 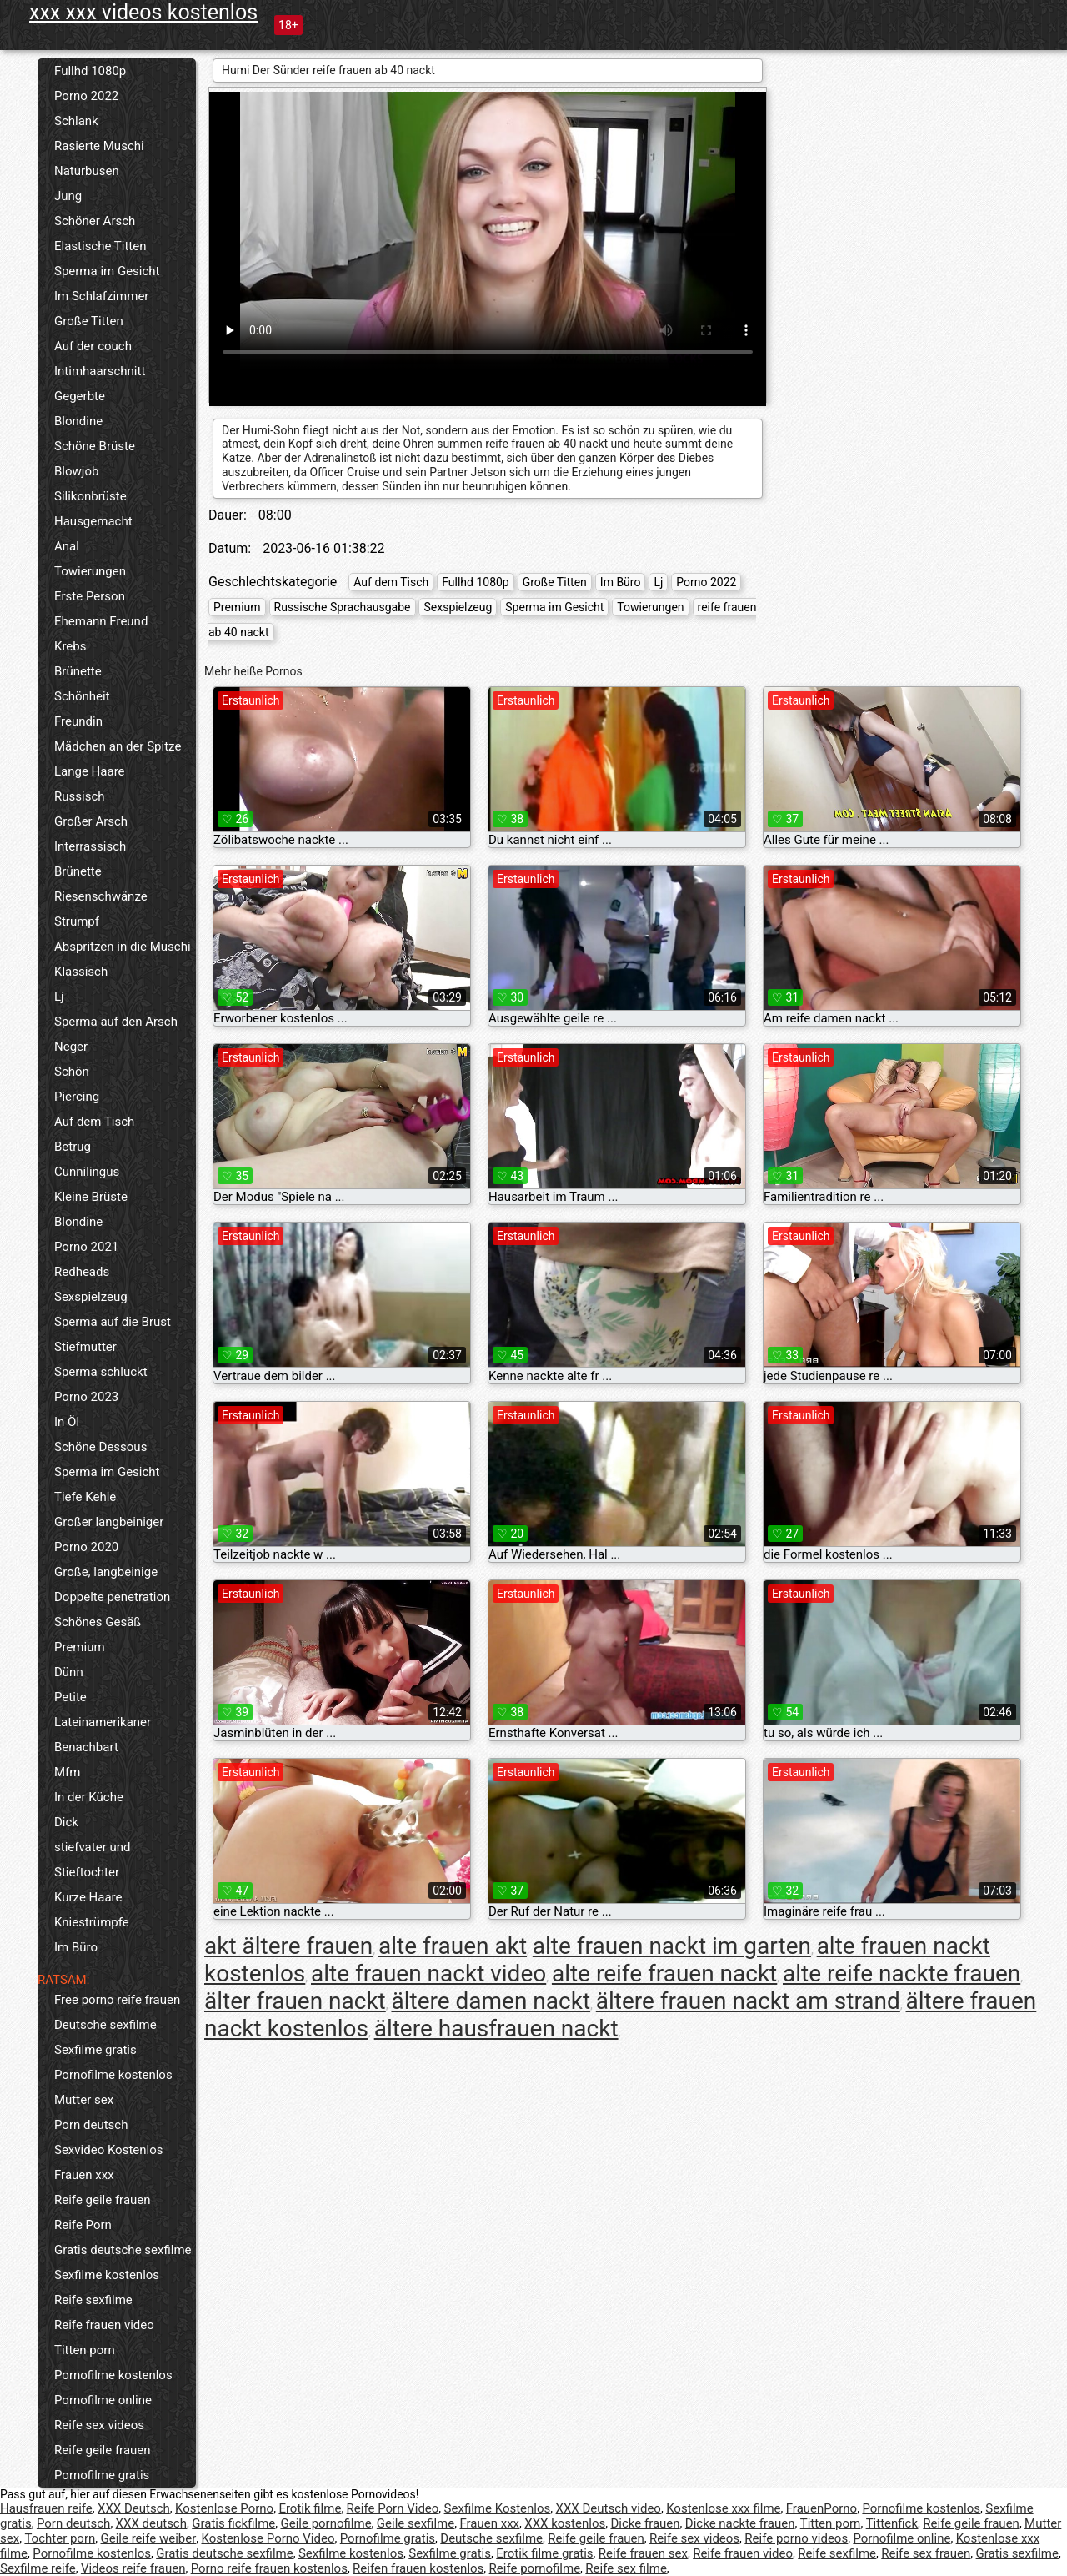 What do you see at coordinates (101, 296) in the screenshot?
I see `Im Schlafzimmer` at bounding box center [101, 296].